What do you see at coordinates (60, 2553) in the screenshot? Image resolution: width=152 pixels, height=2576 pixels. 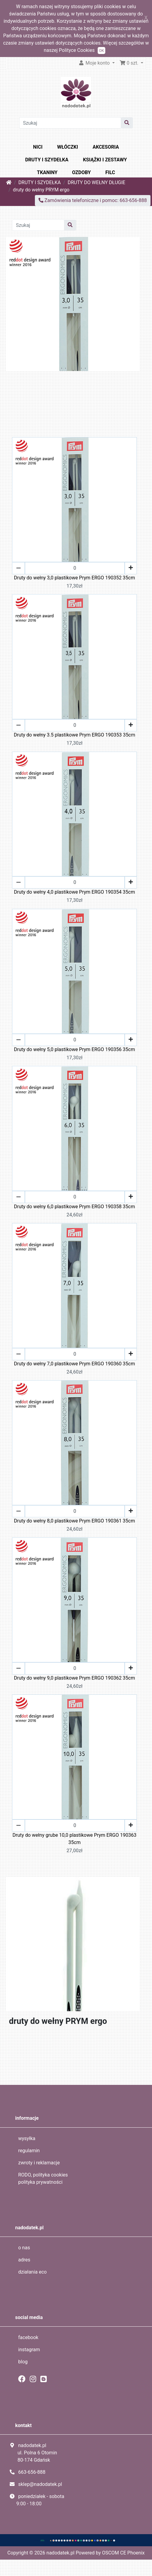 I see `nadodatek.pl` at bounding box center [60, 2553].